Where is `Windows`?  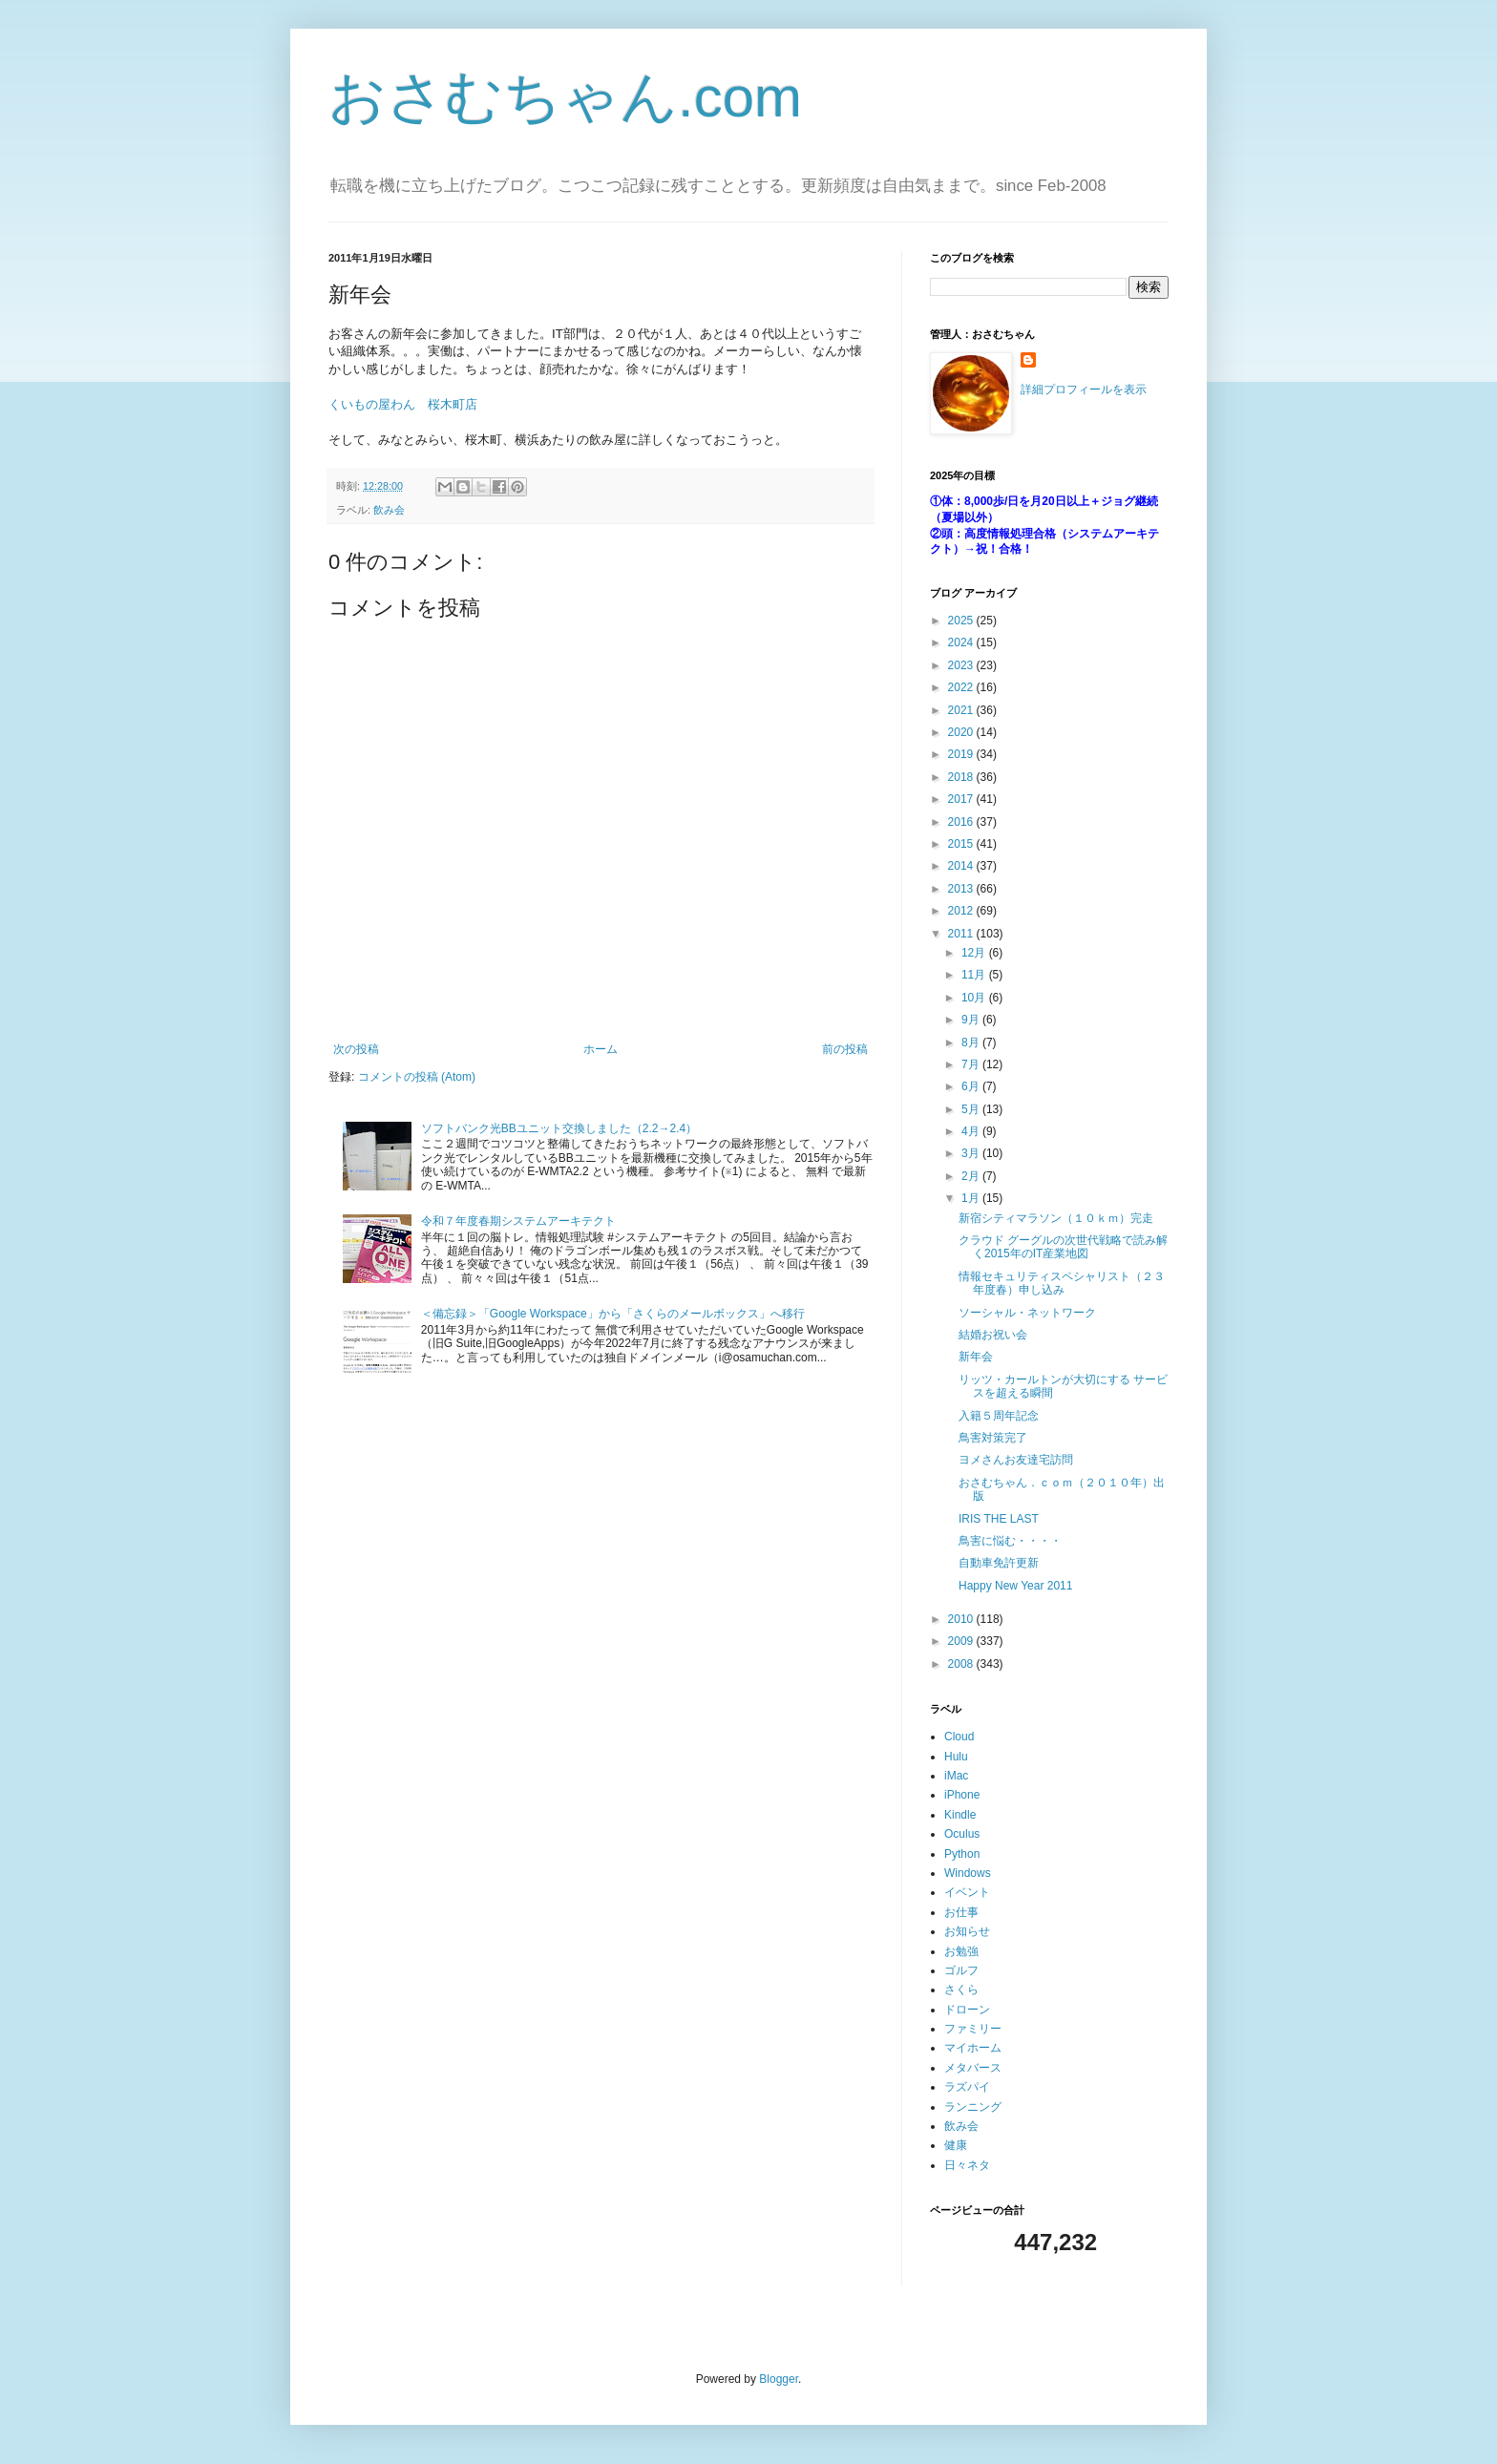 Windows is located at coordinates (967, 1873).